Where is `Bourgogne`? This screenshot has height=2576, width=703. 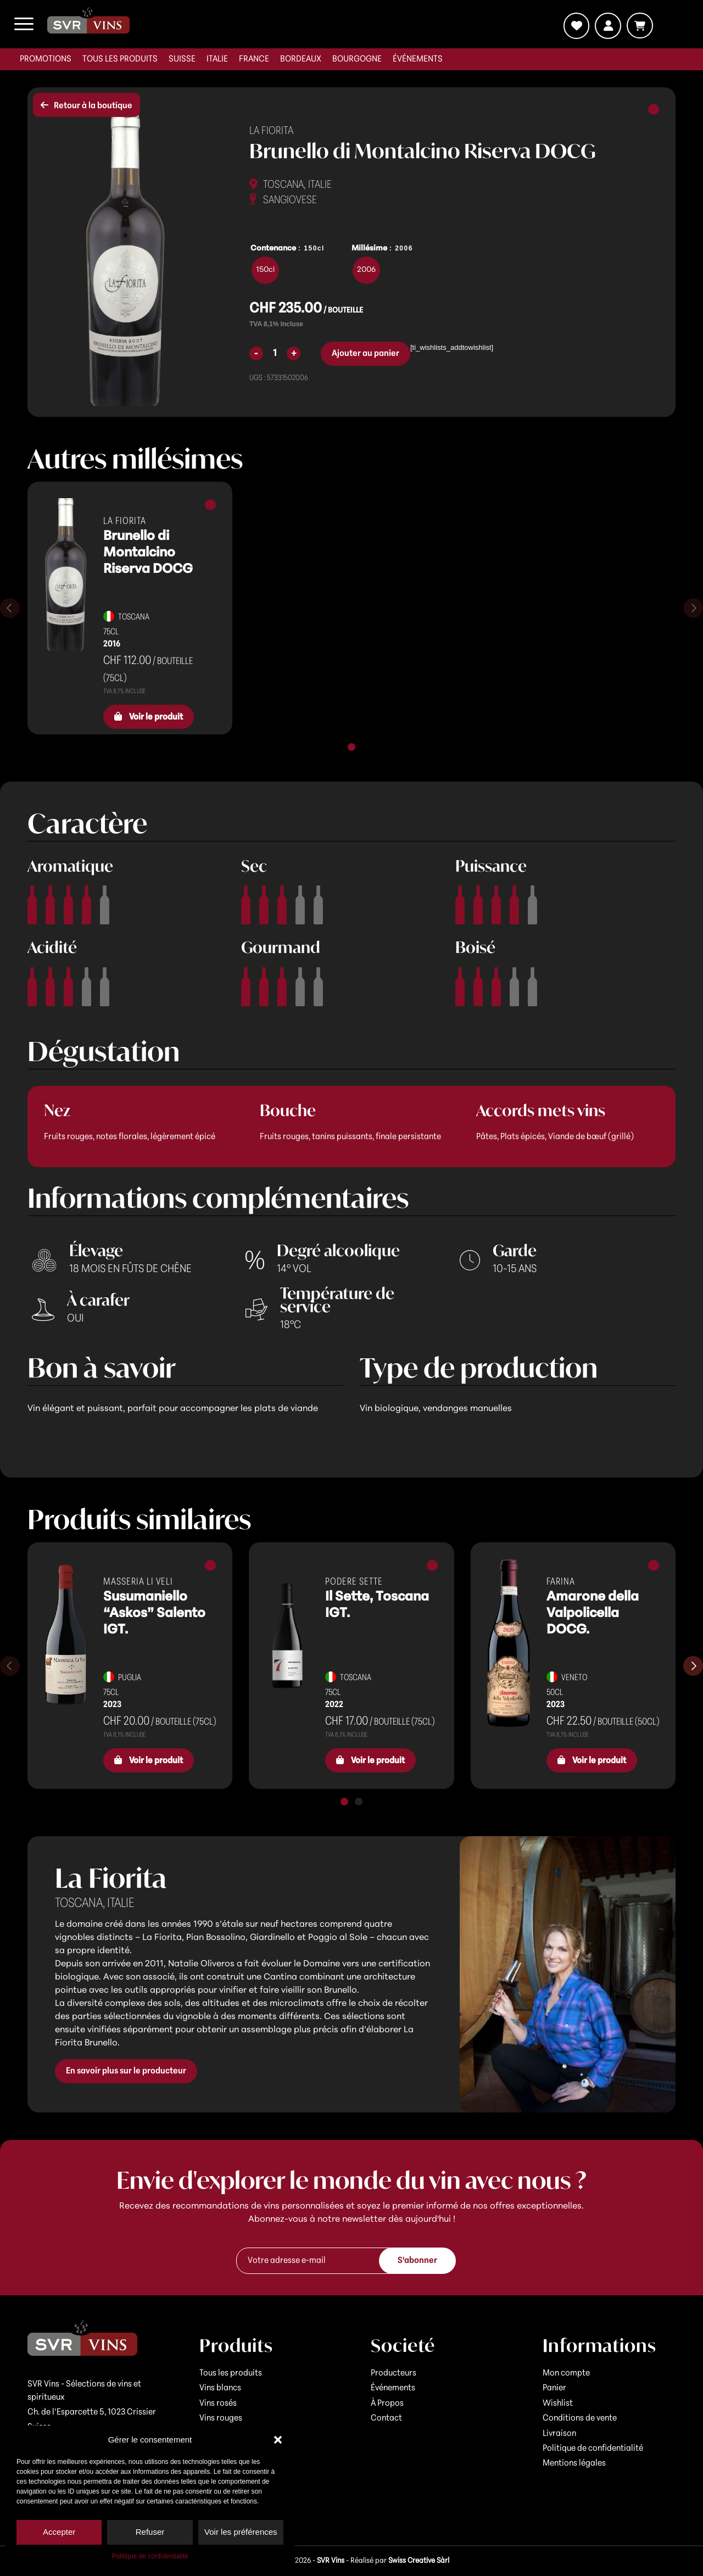 Bourgogne is located at coordinates (357, 59).